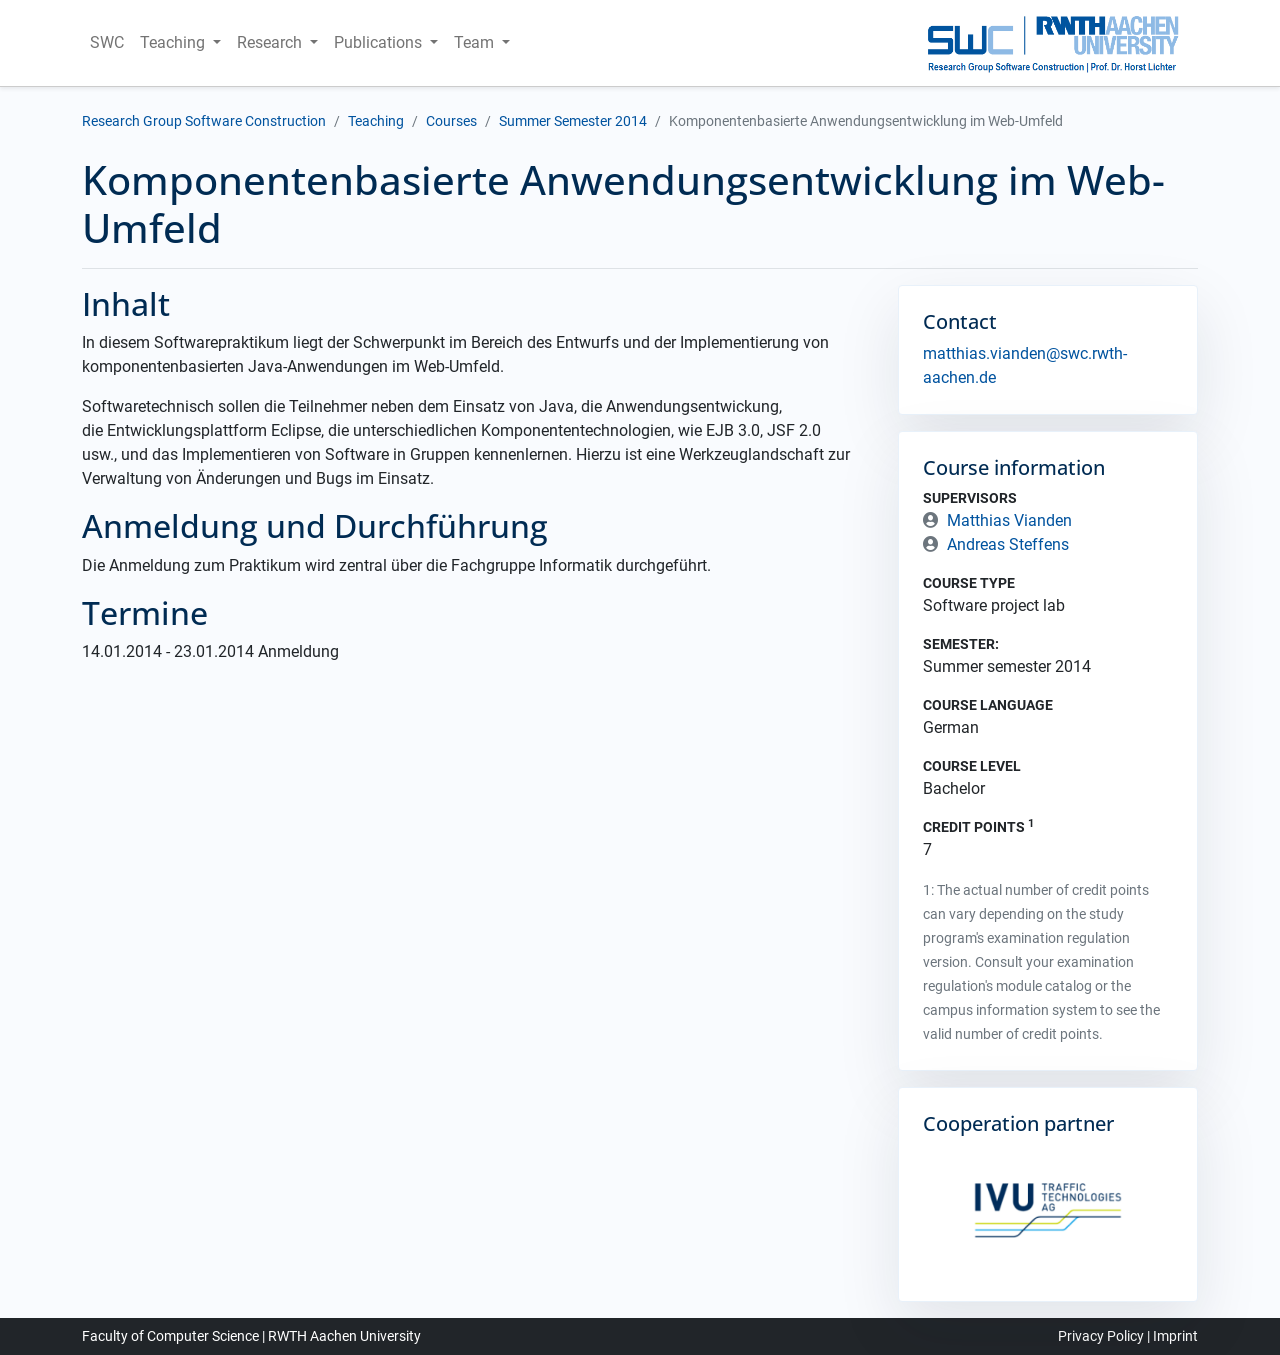  I want to click on SWC, so click(107, 42).